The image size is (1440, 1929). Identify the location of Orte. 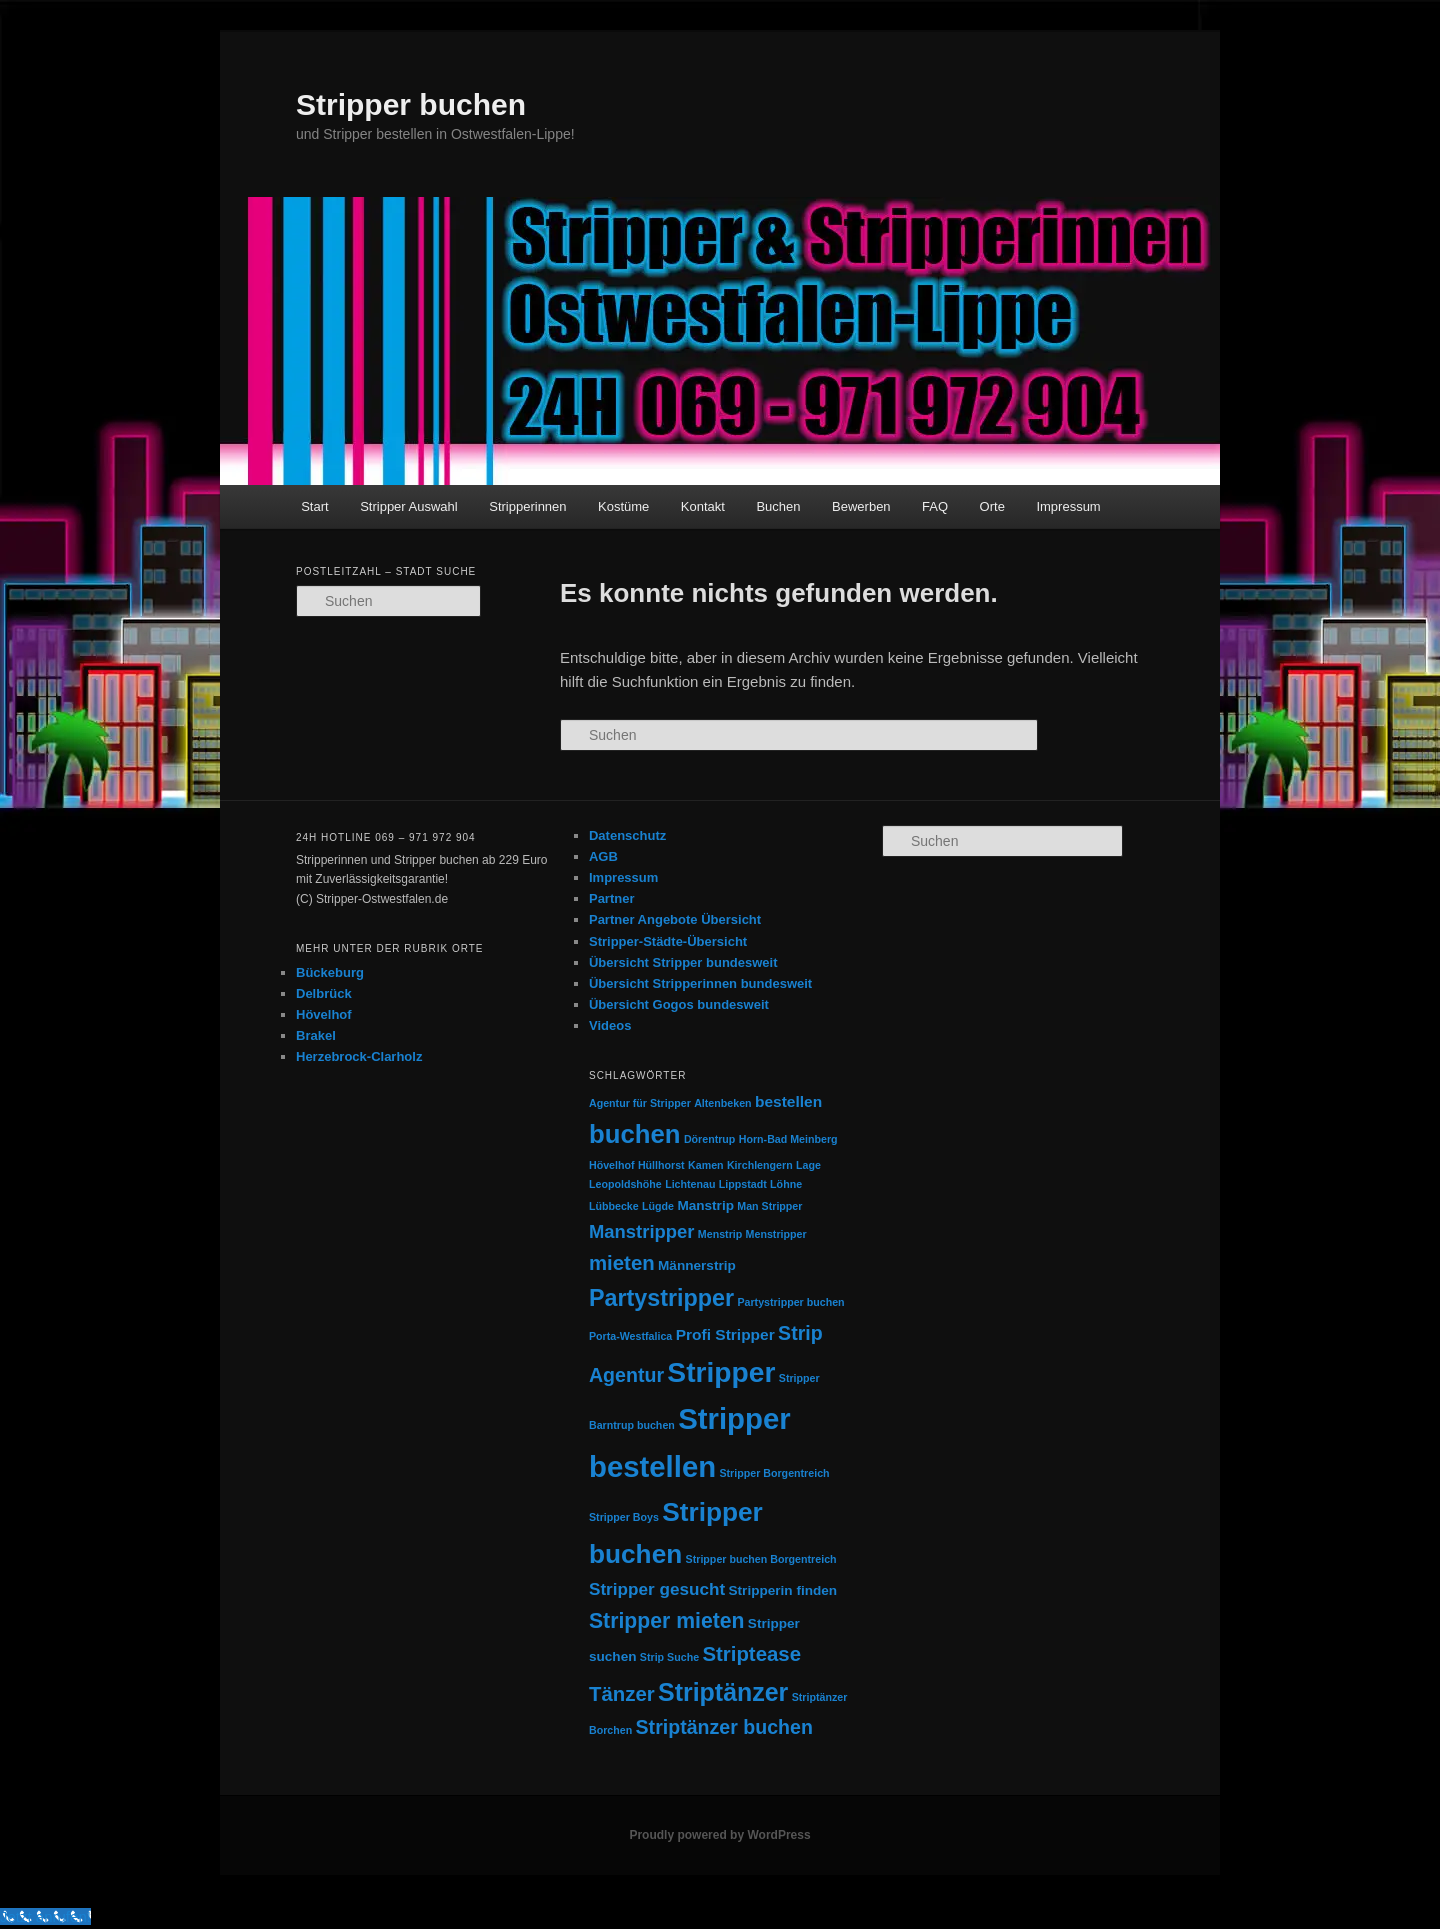
(992, 506).